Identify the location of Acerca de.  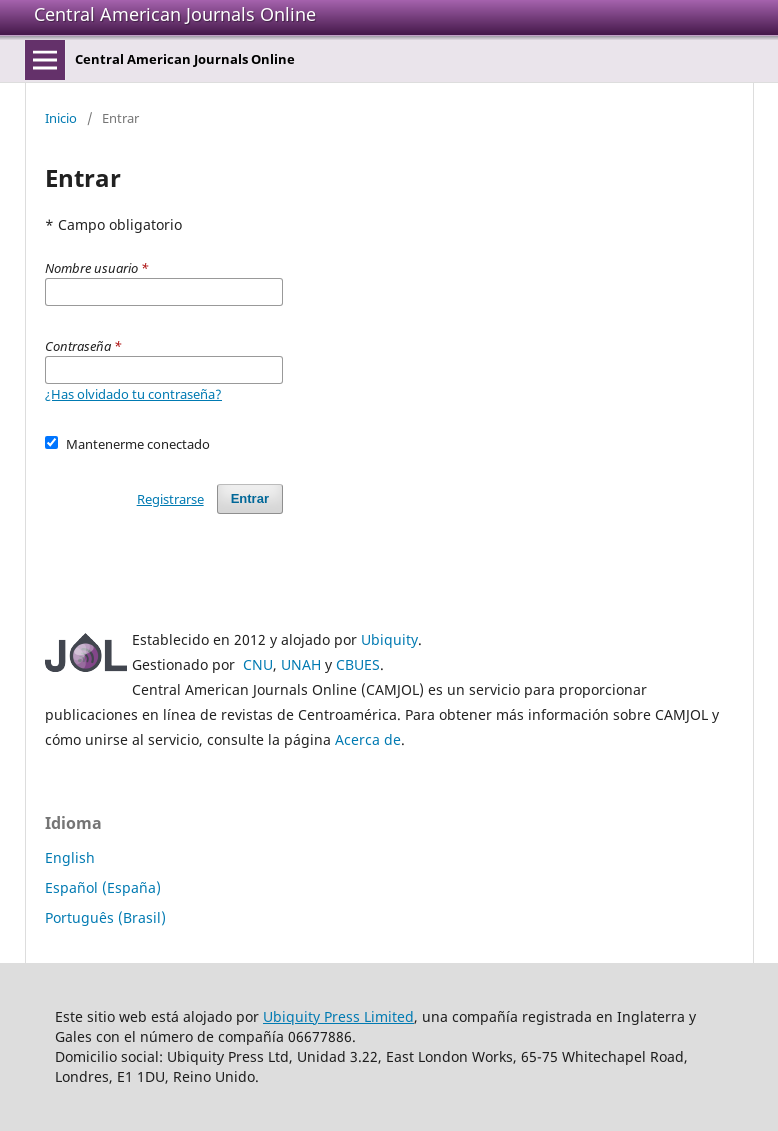
(368, 739).